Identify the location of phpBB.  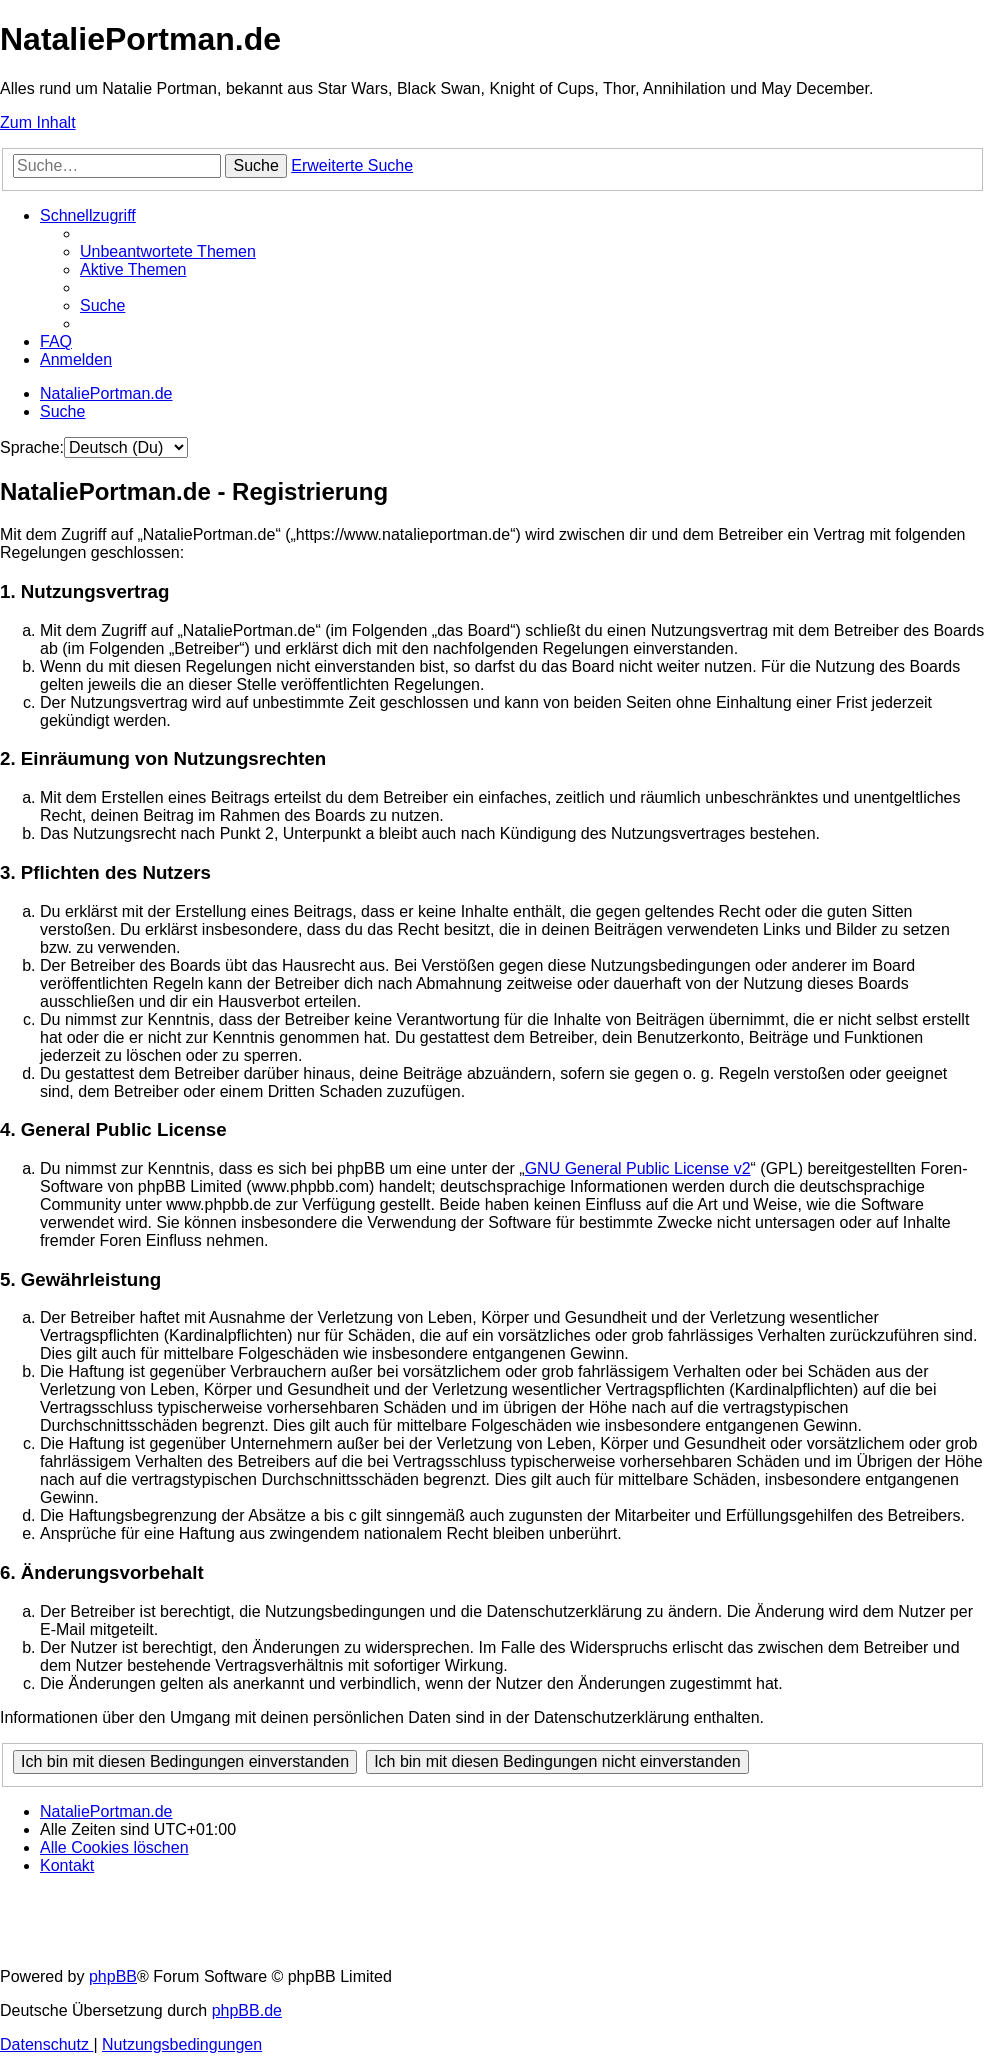
(113, 1976).